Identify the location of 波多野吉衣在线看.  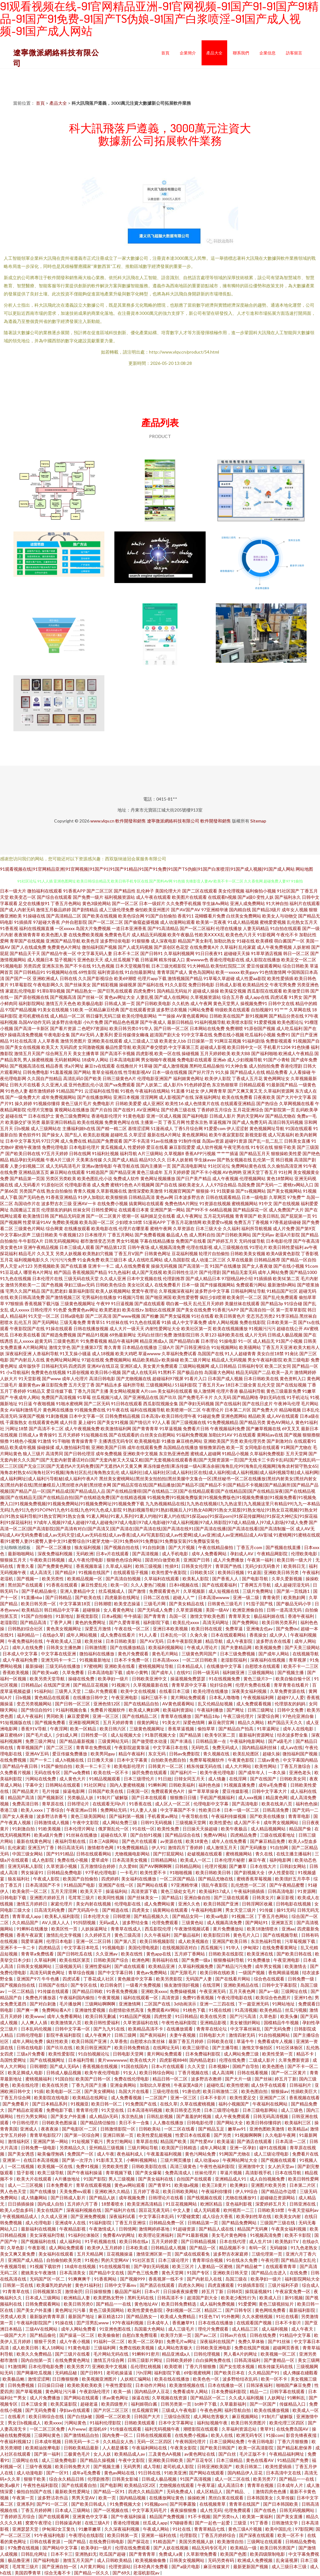
(274, 1641).